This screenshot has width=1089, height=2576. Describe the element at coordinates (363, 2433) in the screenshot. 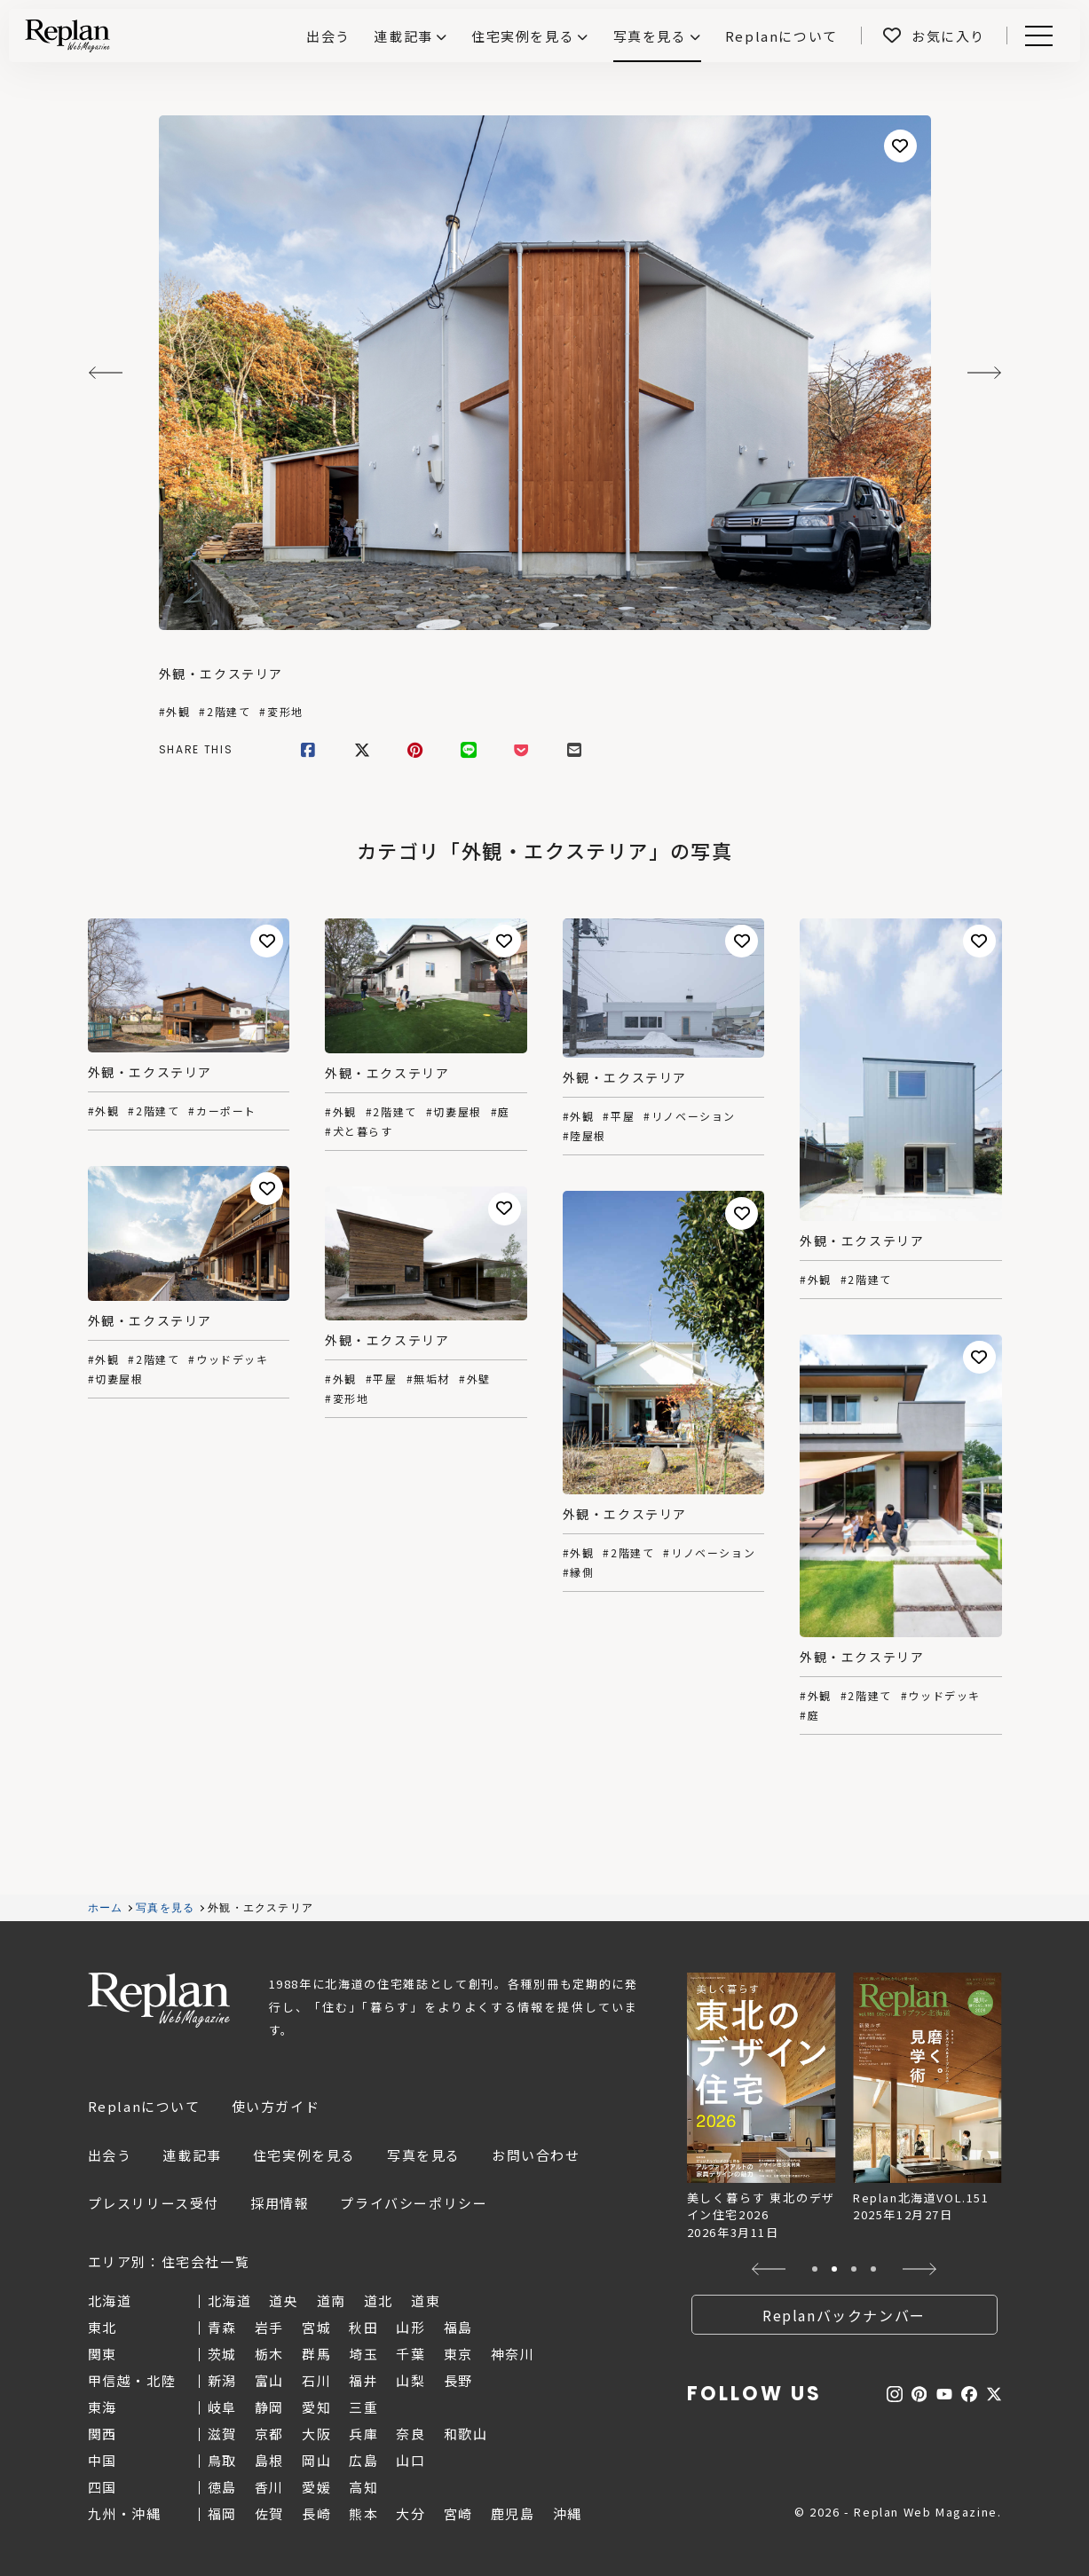

I see `兵庫` at that location.